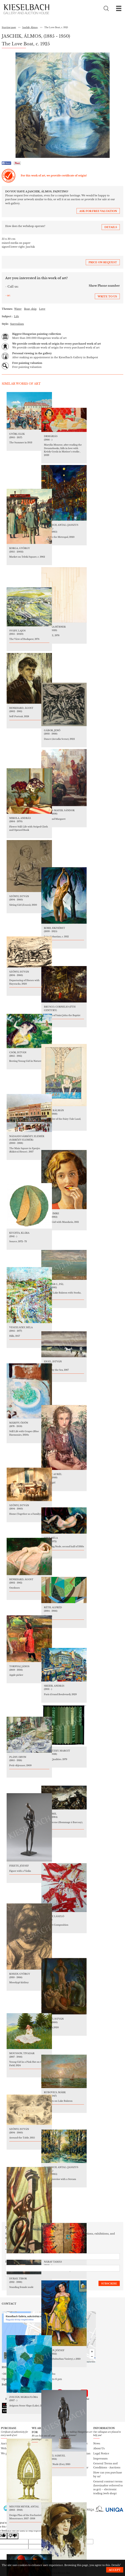 The image size is (125, 2576). What do you see at coordinates (115, 2565) in the screenshot?
I see `Details` at bounding box center [115, 2565].